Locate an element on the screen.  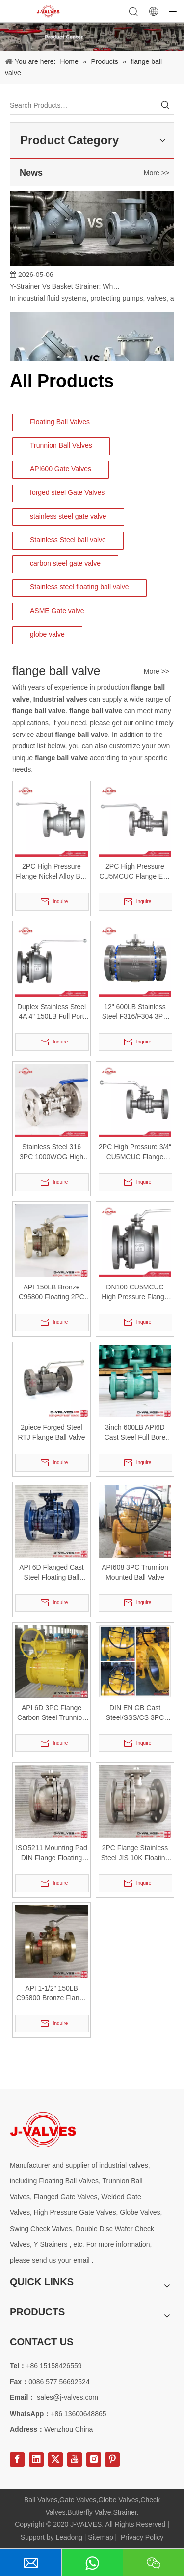
Sitemap is located at coordinates (100, 2537).